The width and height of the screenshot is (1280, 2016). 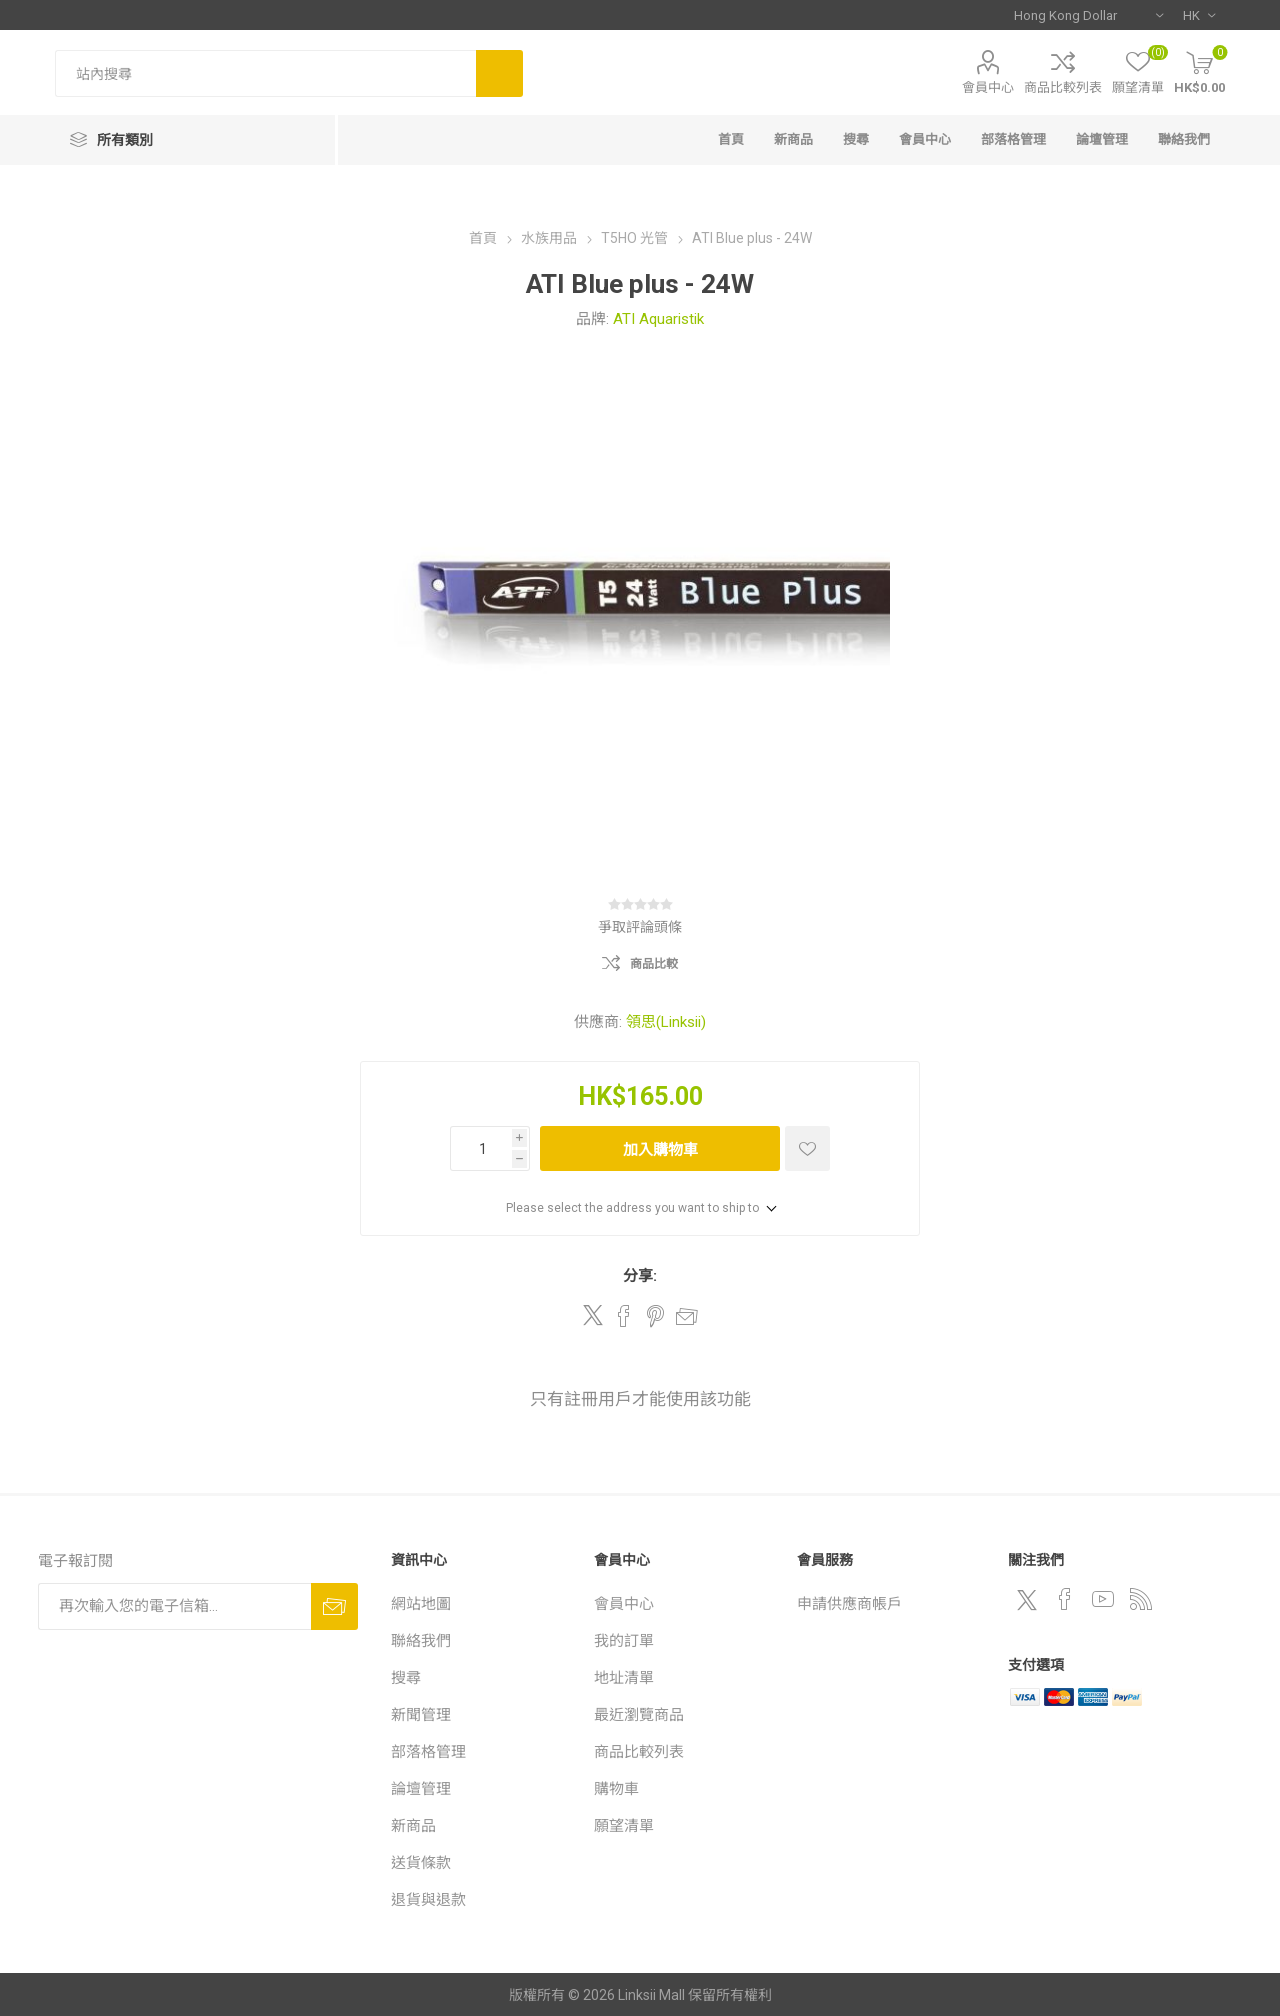 I want to click on ATI Aquaristik, so click(x=658, y=319).